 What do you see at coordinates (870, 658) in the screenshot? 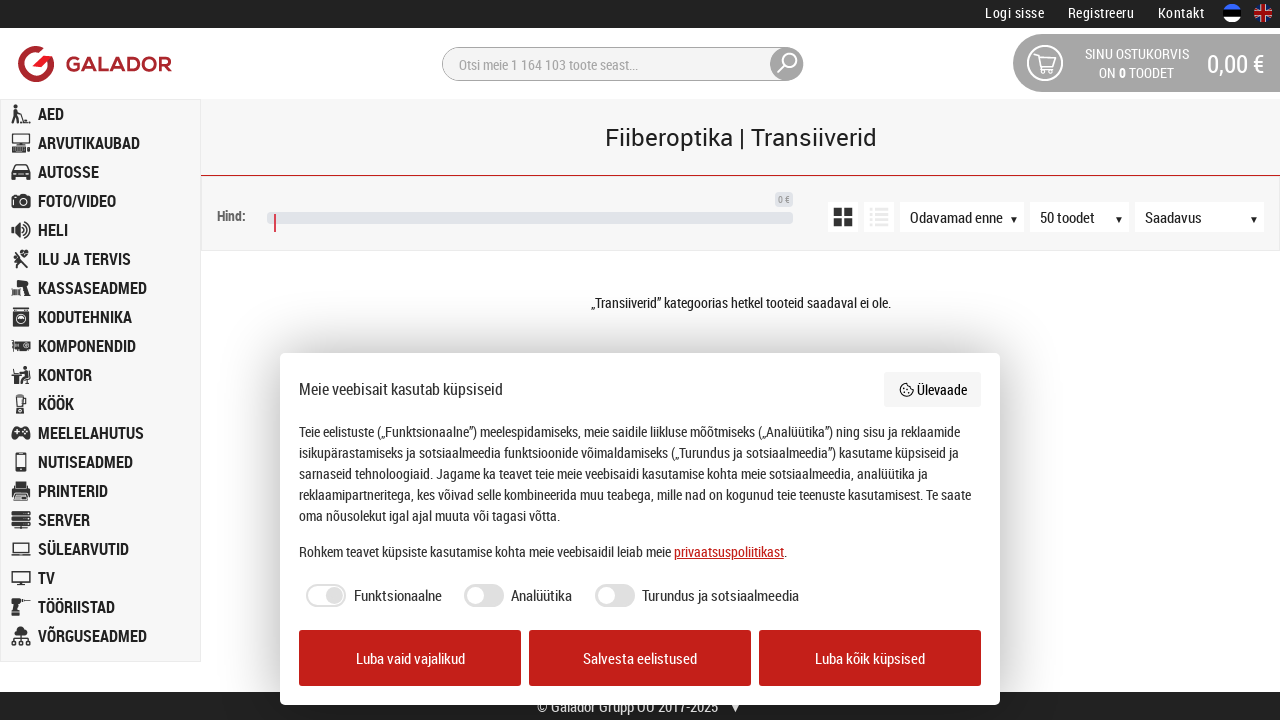
I see `Luba kõik küpsised` at bounding box center [870, 658].